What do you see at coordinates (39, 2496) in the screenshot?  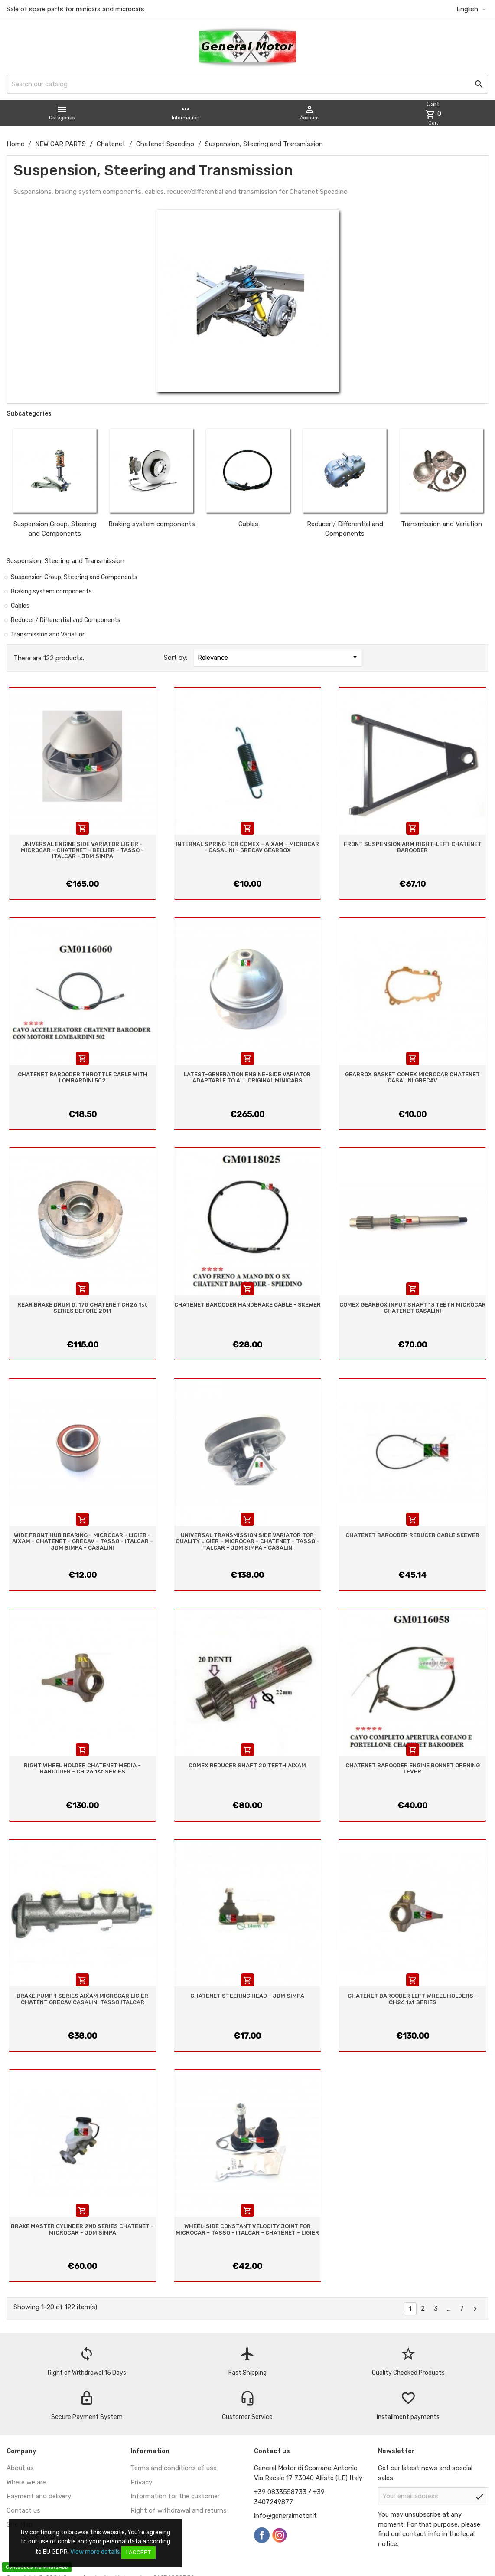 I see `Payment and delivery` at bounding box center [39, 2496].